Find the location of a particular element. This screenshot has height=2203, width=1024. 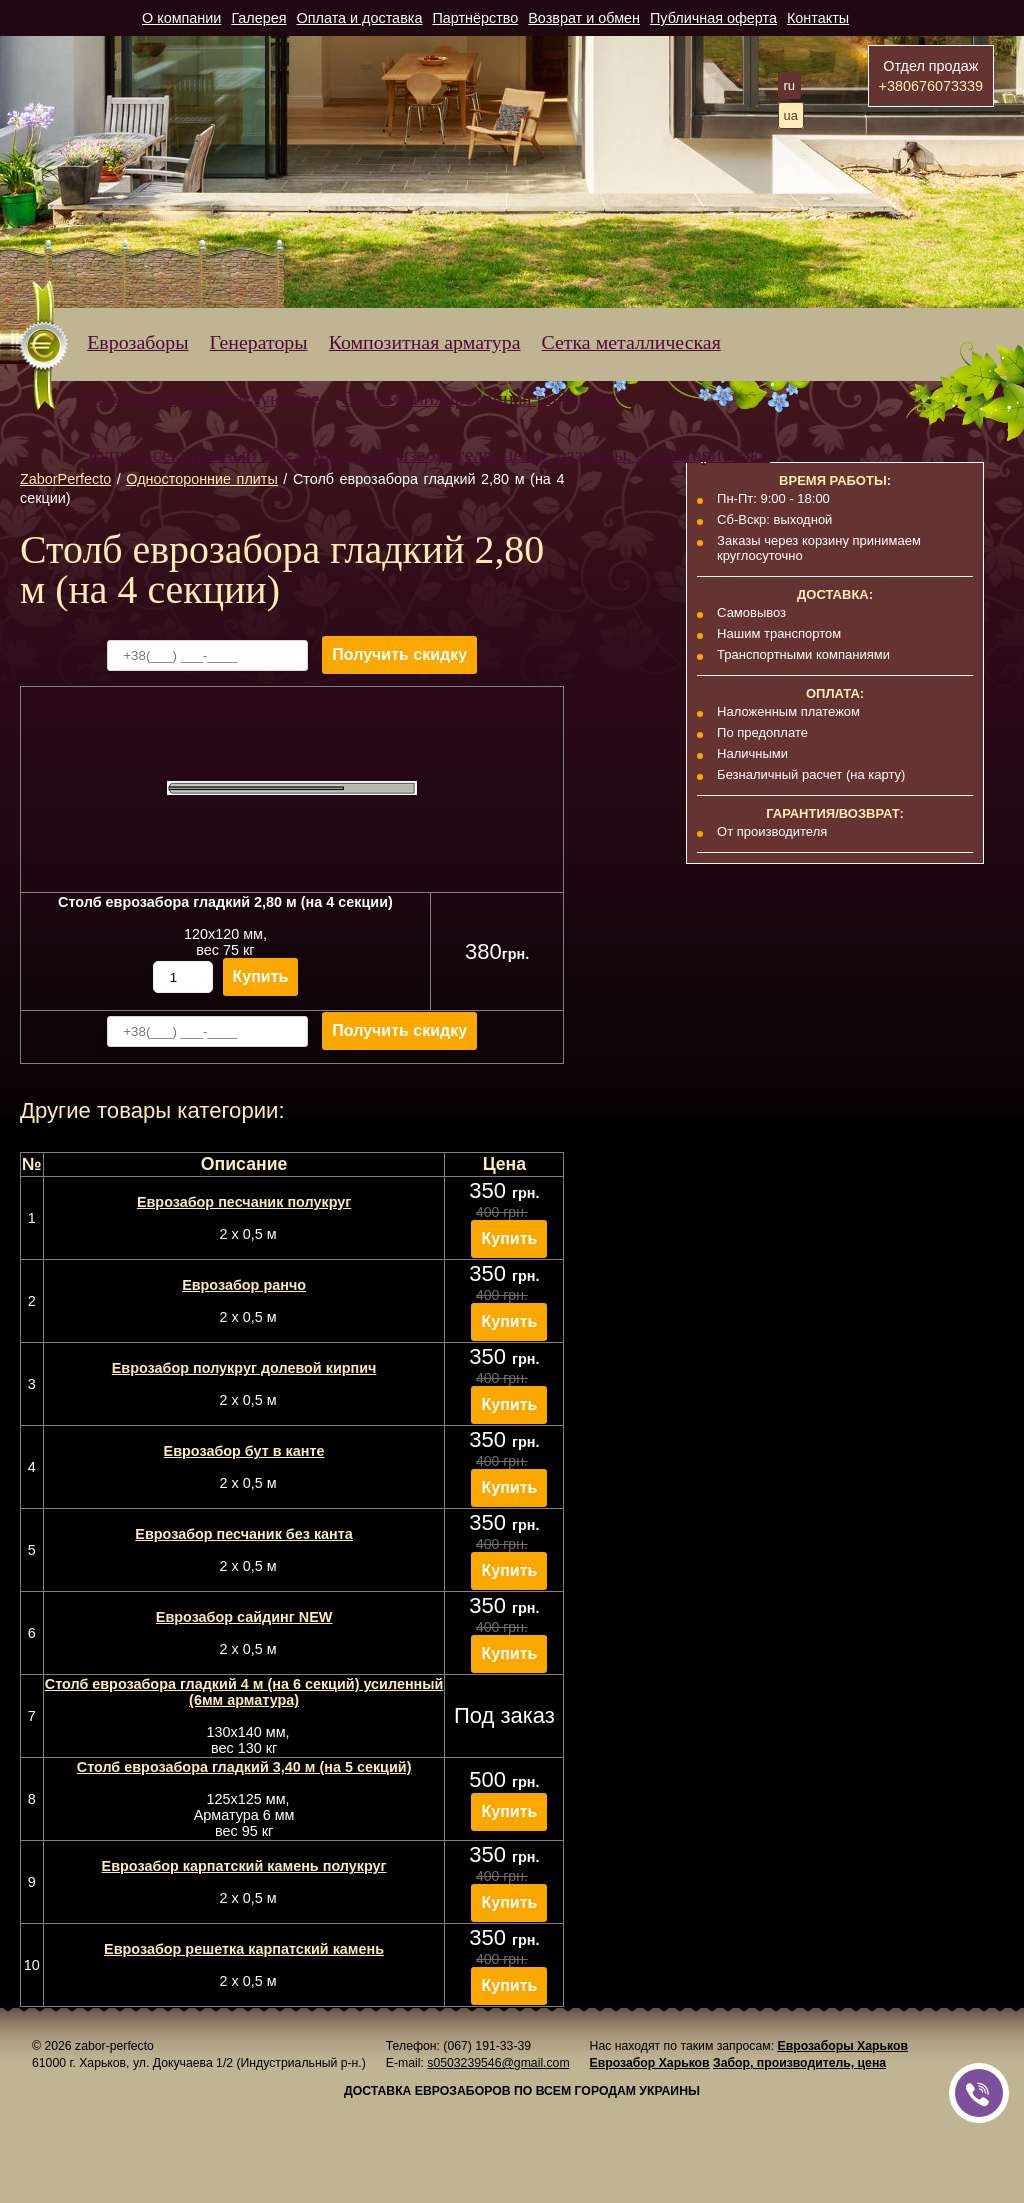

Еврозаборы is located at coordinates (137, 342).